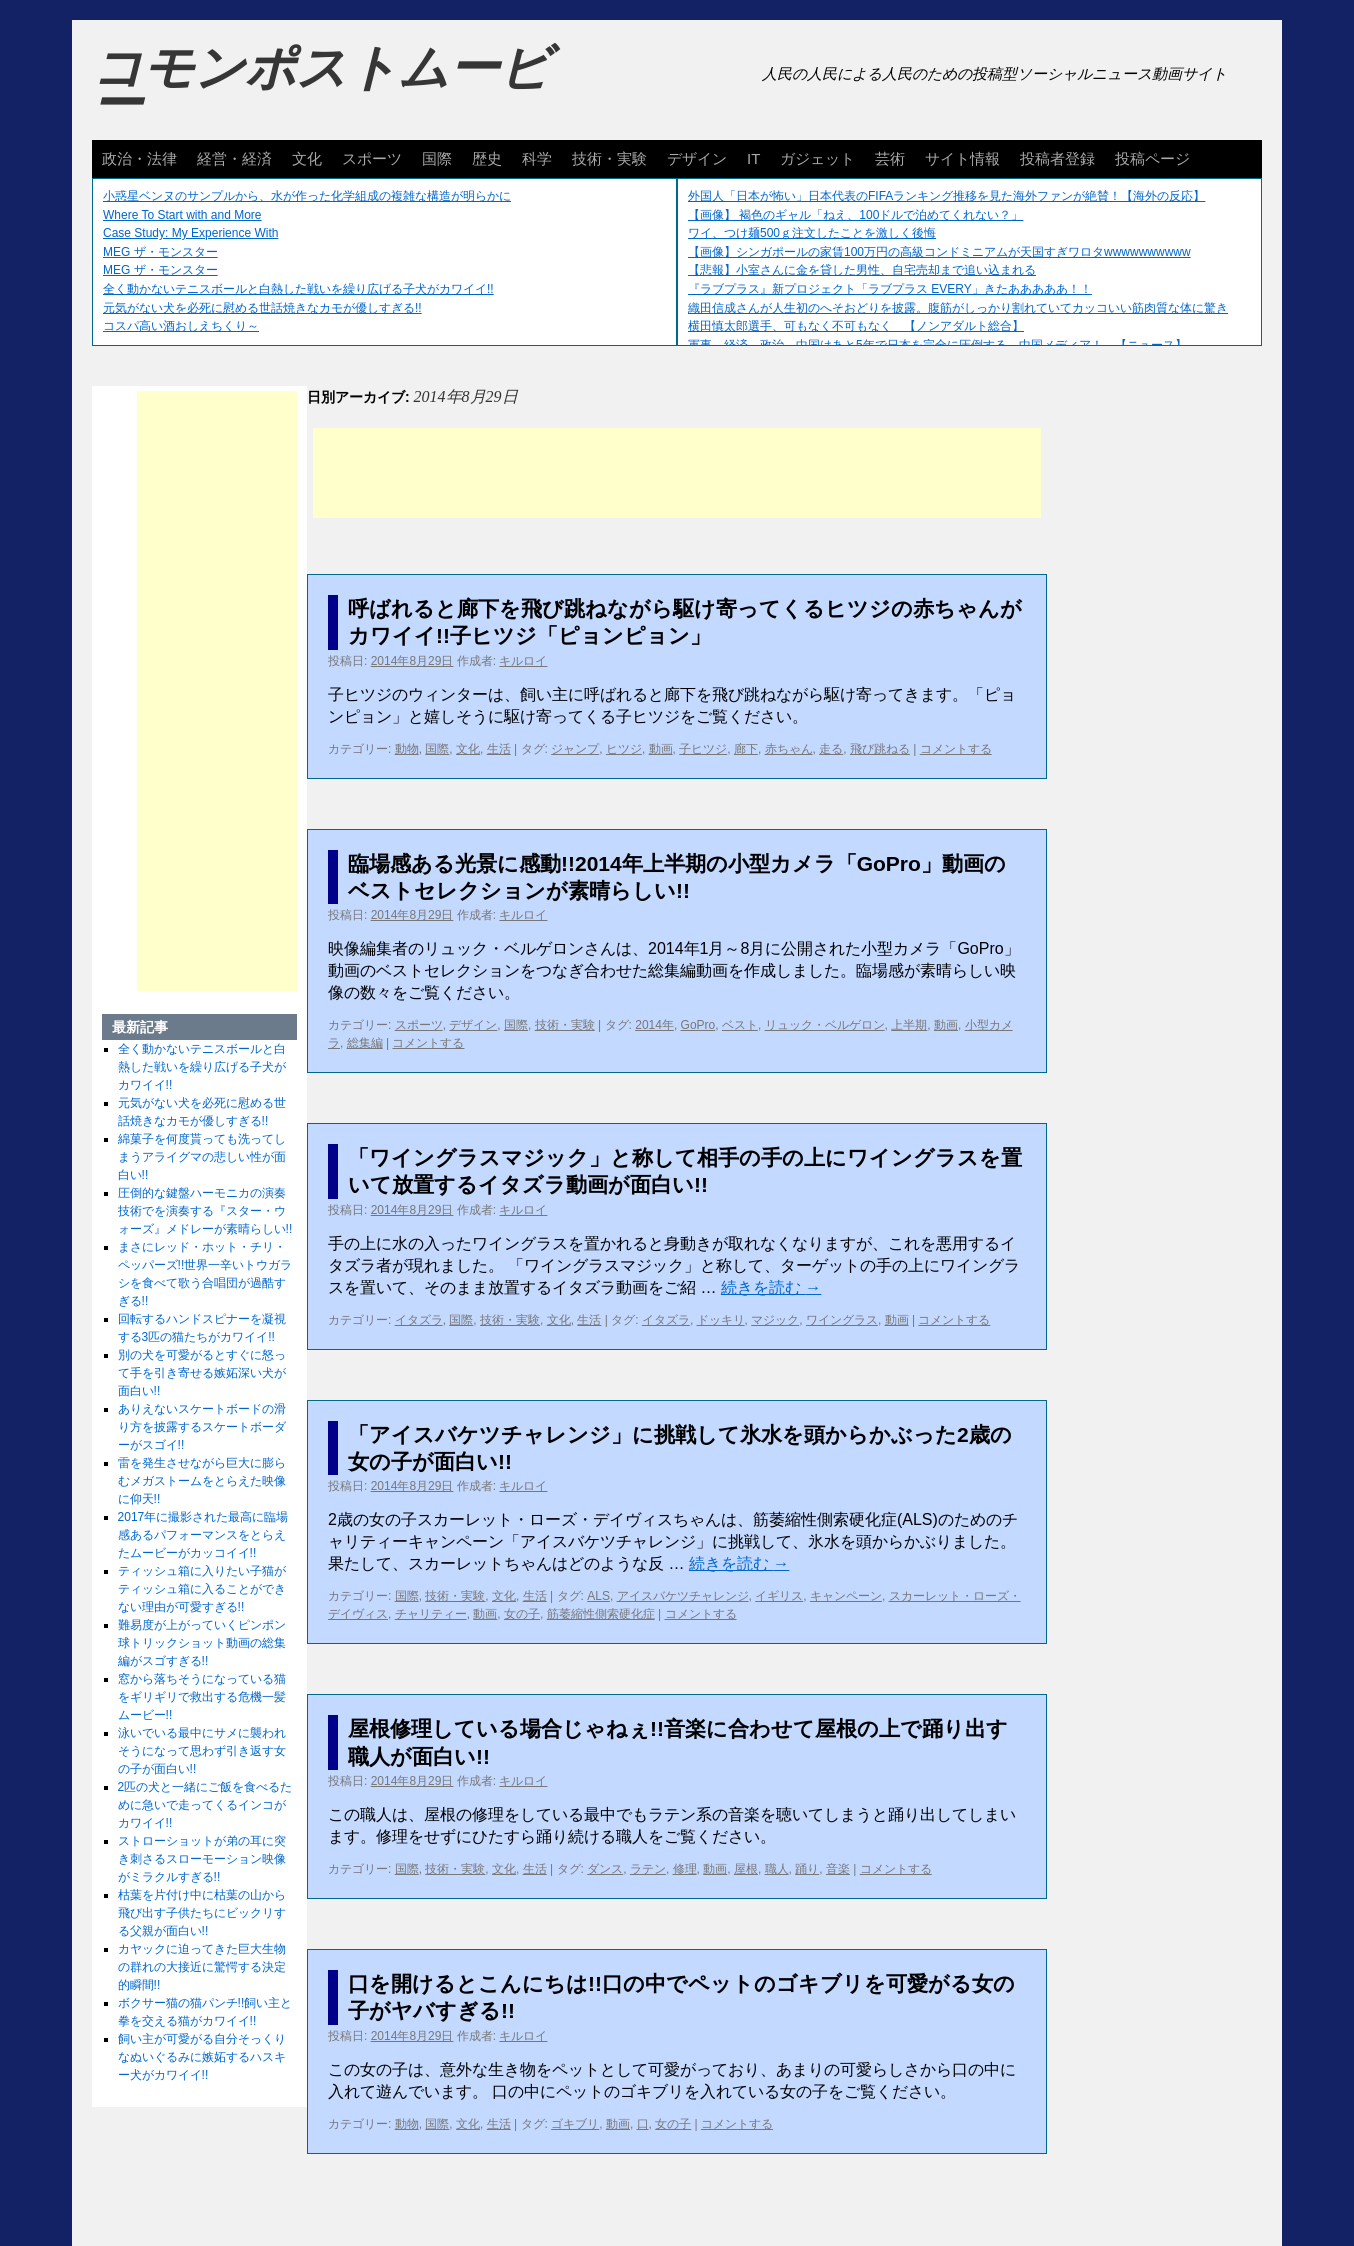 The width and height of the screenshot is (1354, 2246). I want to click on 窓から落ちそうになっている猫をギリギリで救出する危機一髪ムービー!!, so click(202, 1697).